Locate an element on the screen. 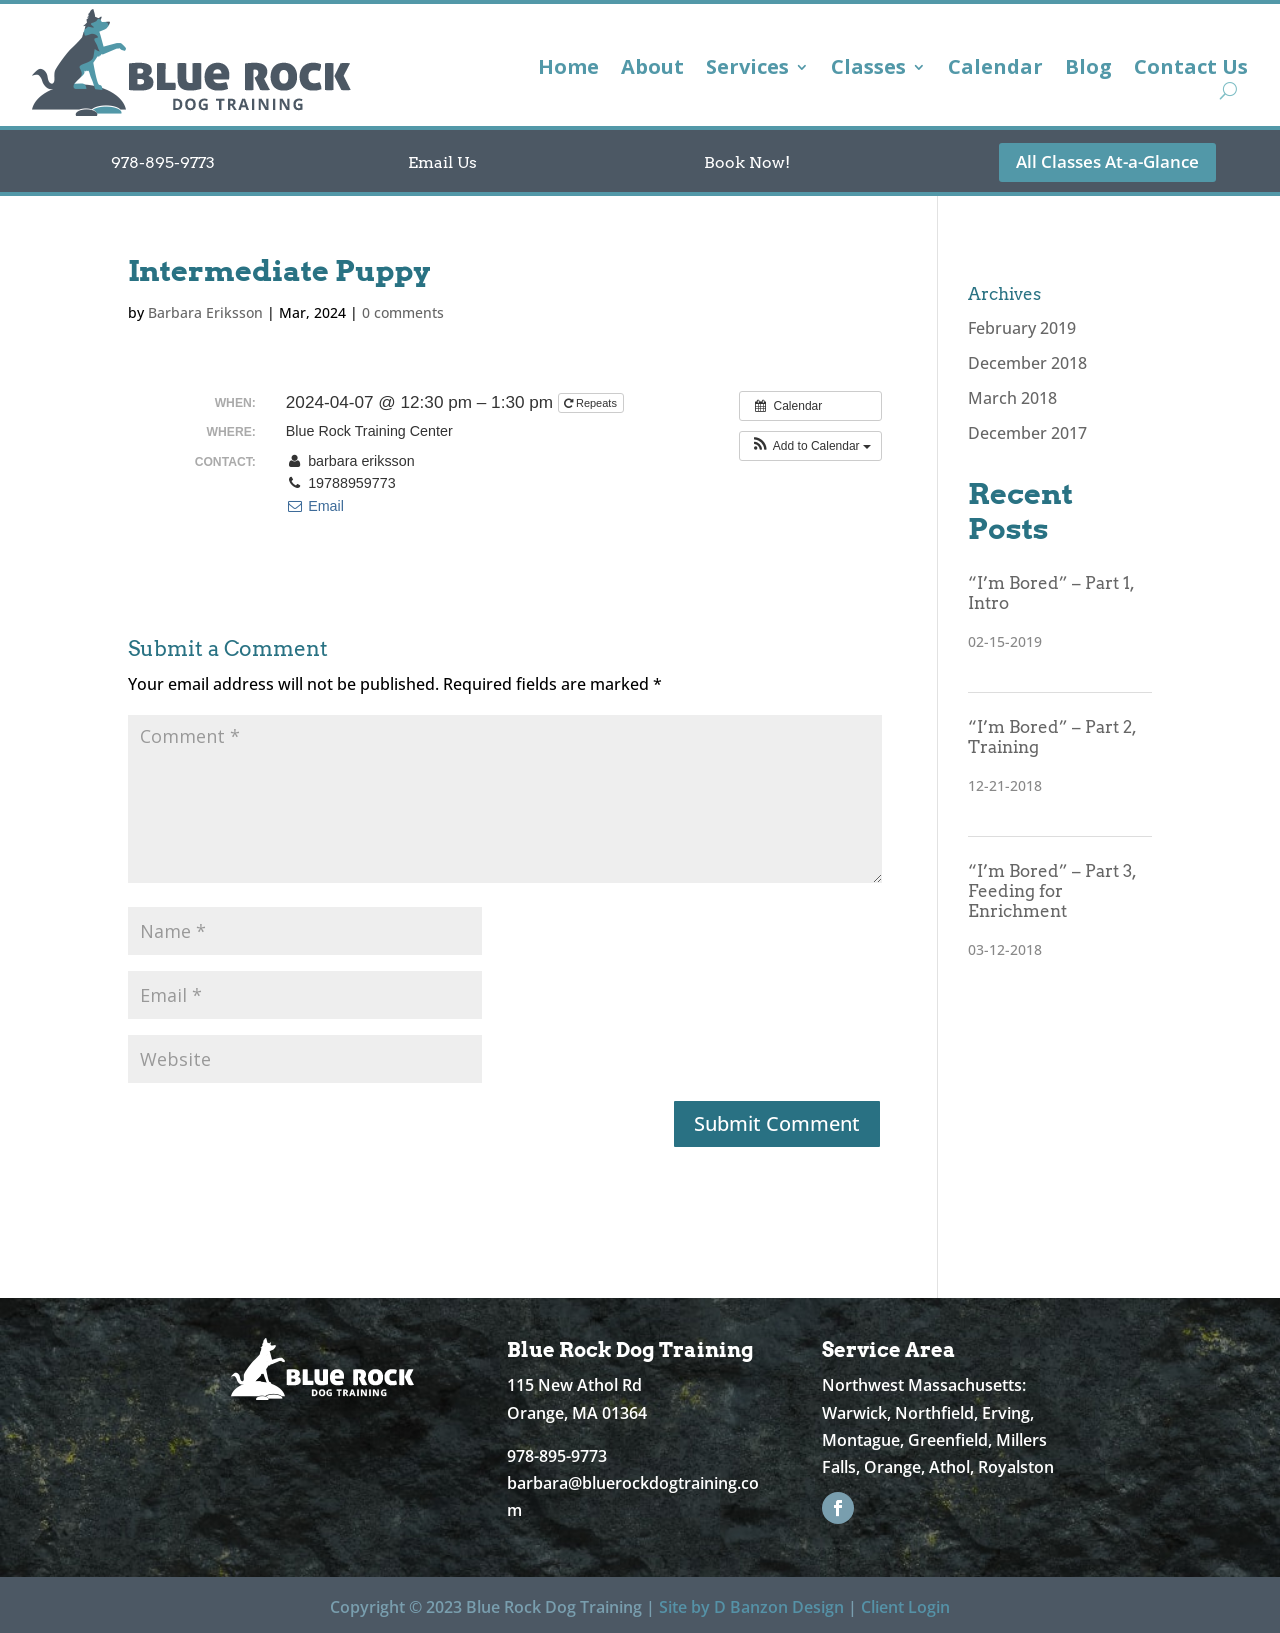 The image size is (1280, 1633). About is located at coordinates (652, 70).